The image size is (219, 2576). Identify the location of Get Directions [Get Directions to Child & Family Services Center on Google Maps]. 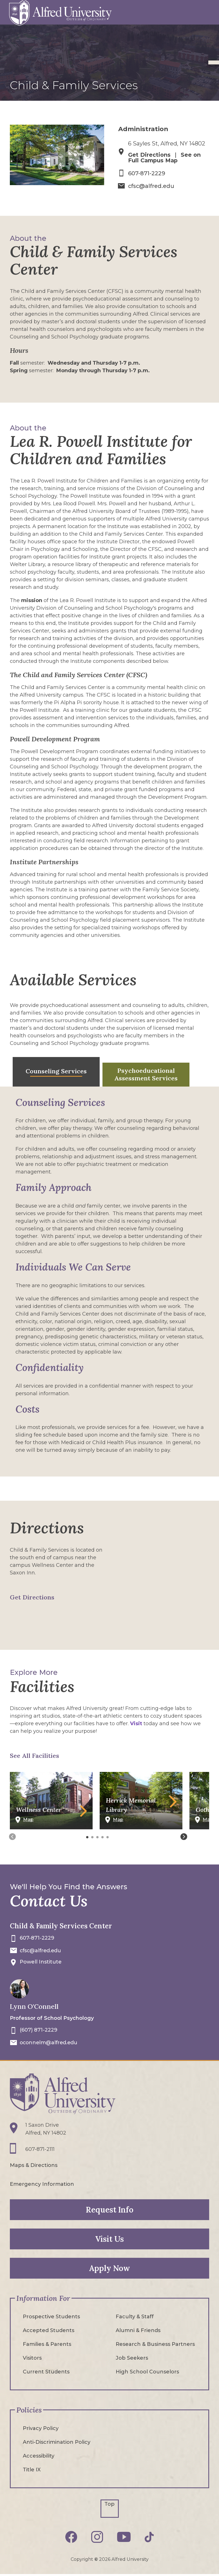
(32, 1597).